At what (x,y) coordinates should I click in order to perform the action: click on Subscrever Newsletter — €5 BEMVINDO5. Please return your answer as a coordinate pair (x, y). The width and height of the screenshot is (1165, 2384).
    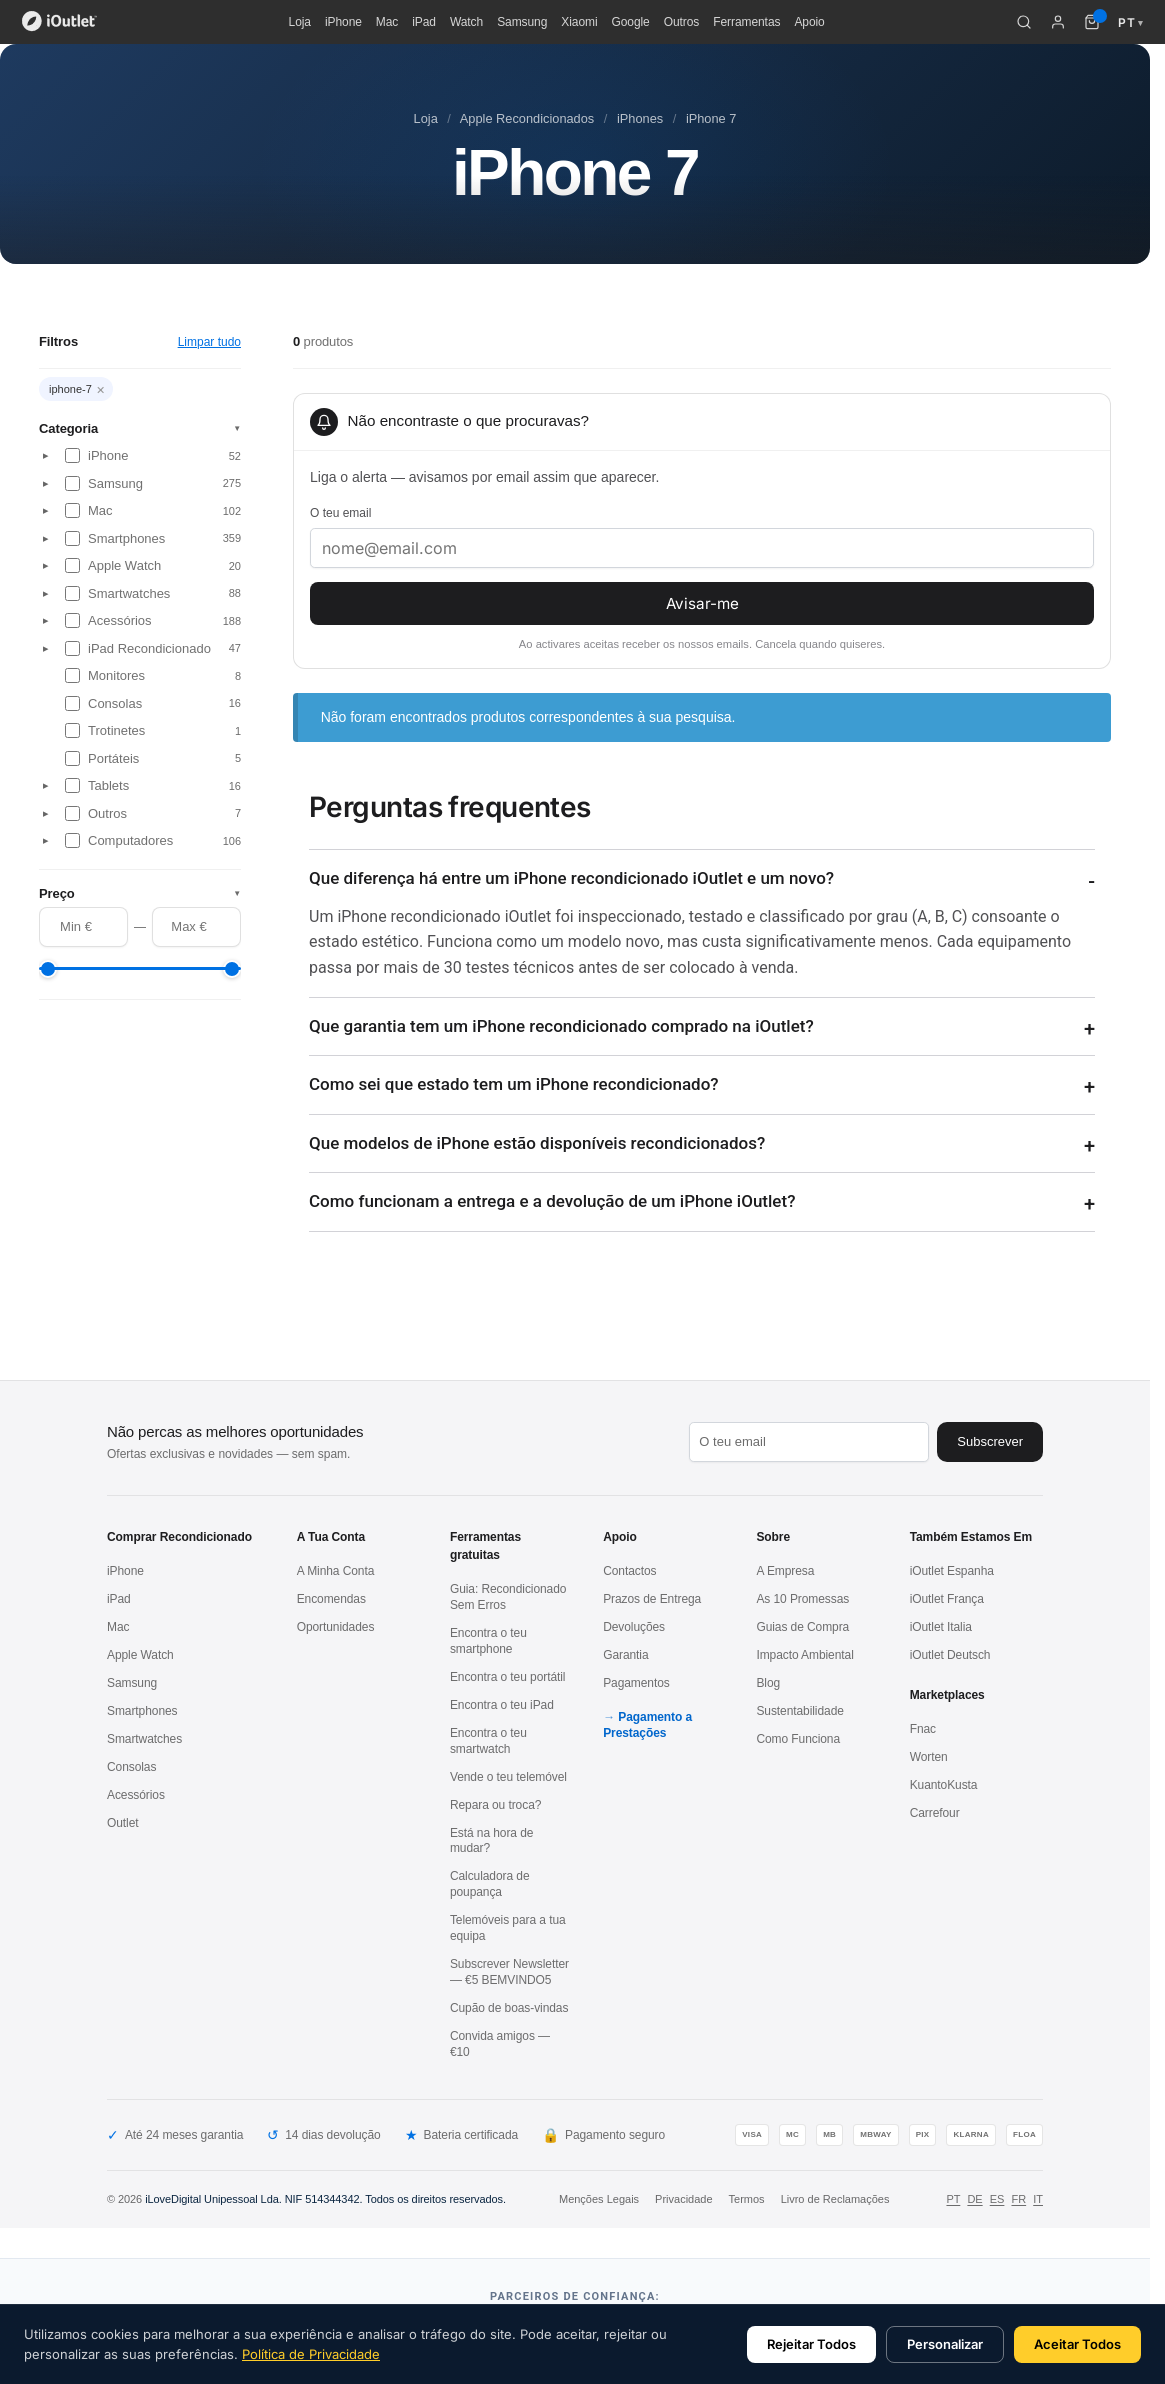
    Looking at the image, I should click on (509, 1972).